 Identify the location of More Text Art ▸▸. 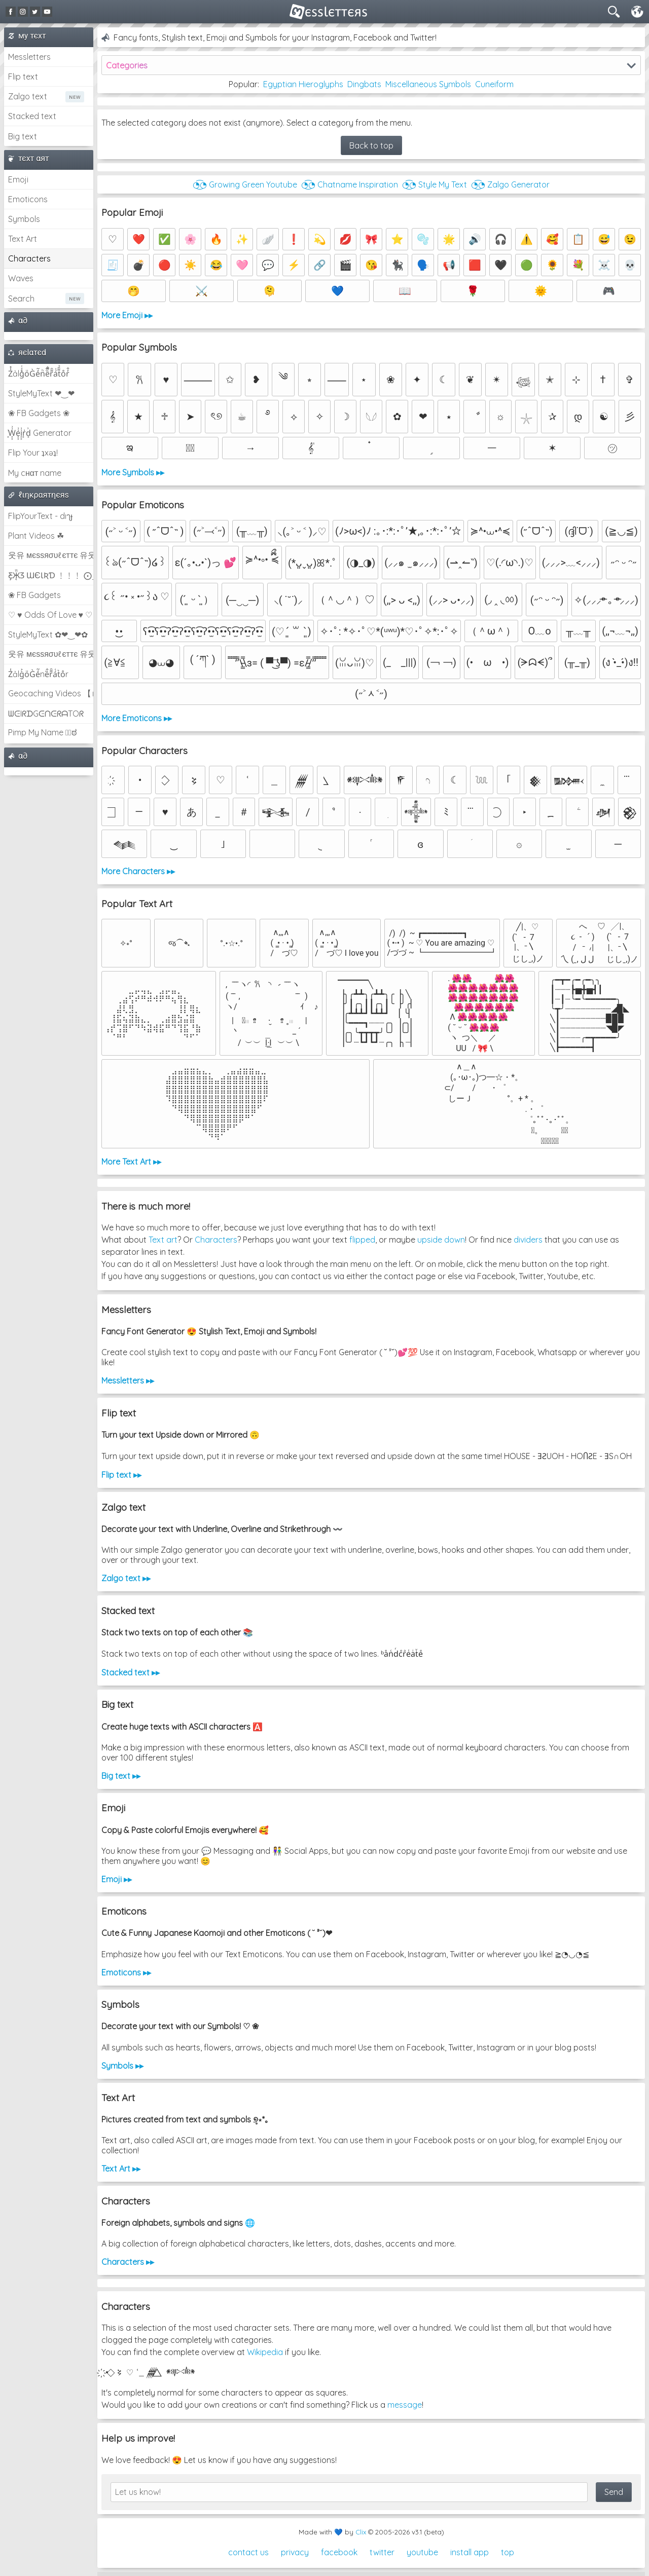
(131, 1161).